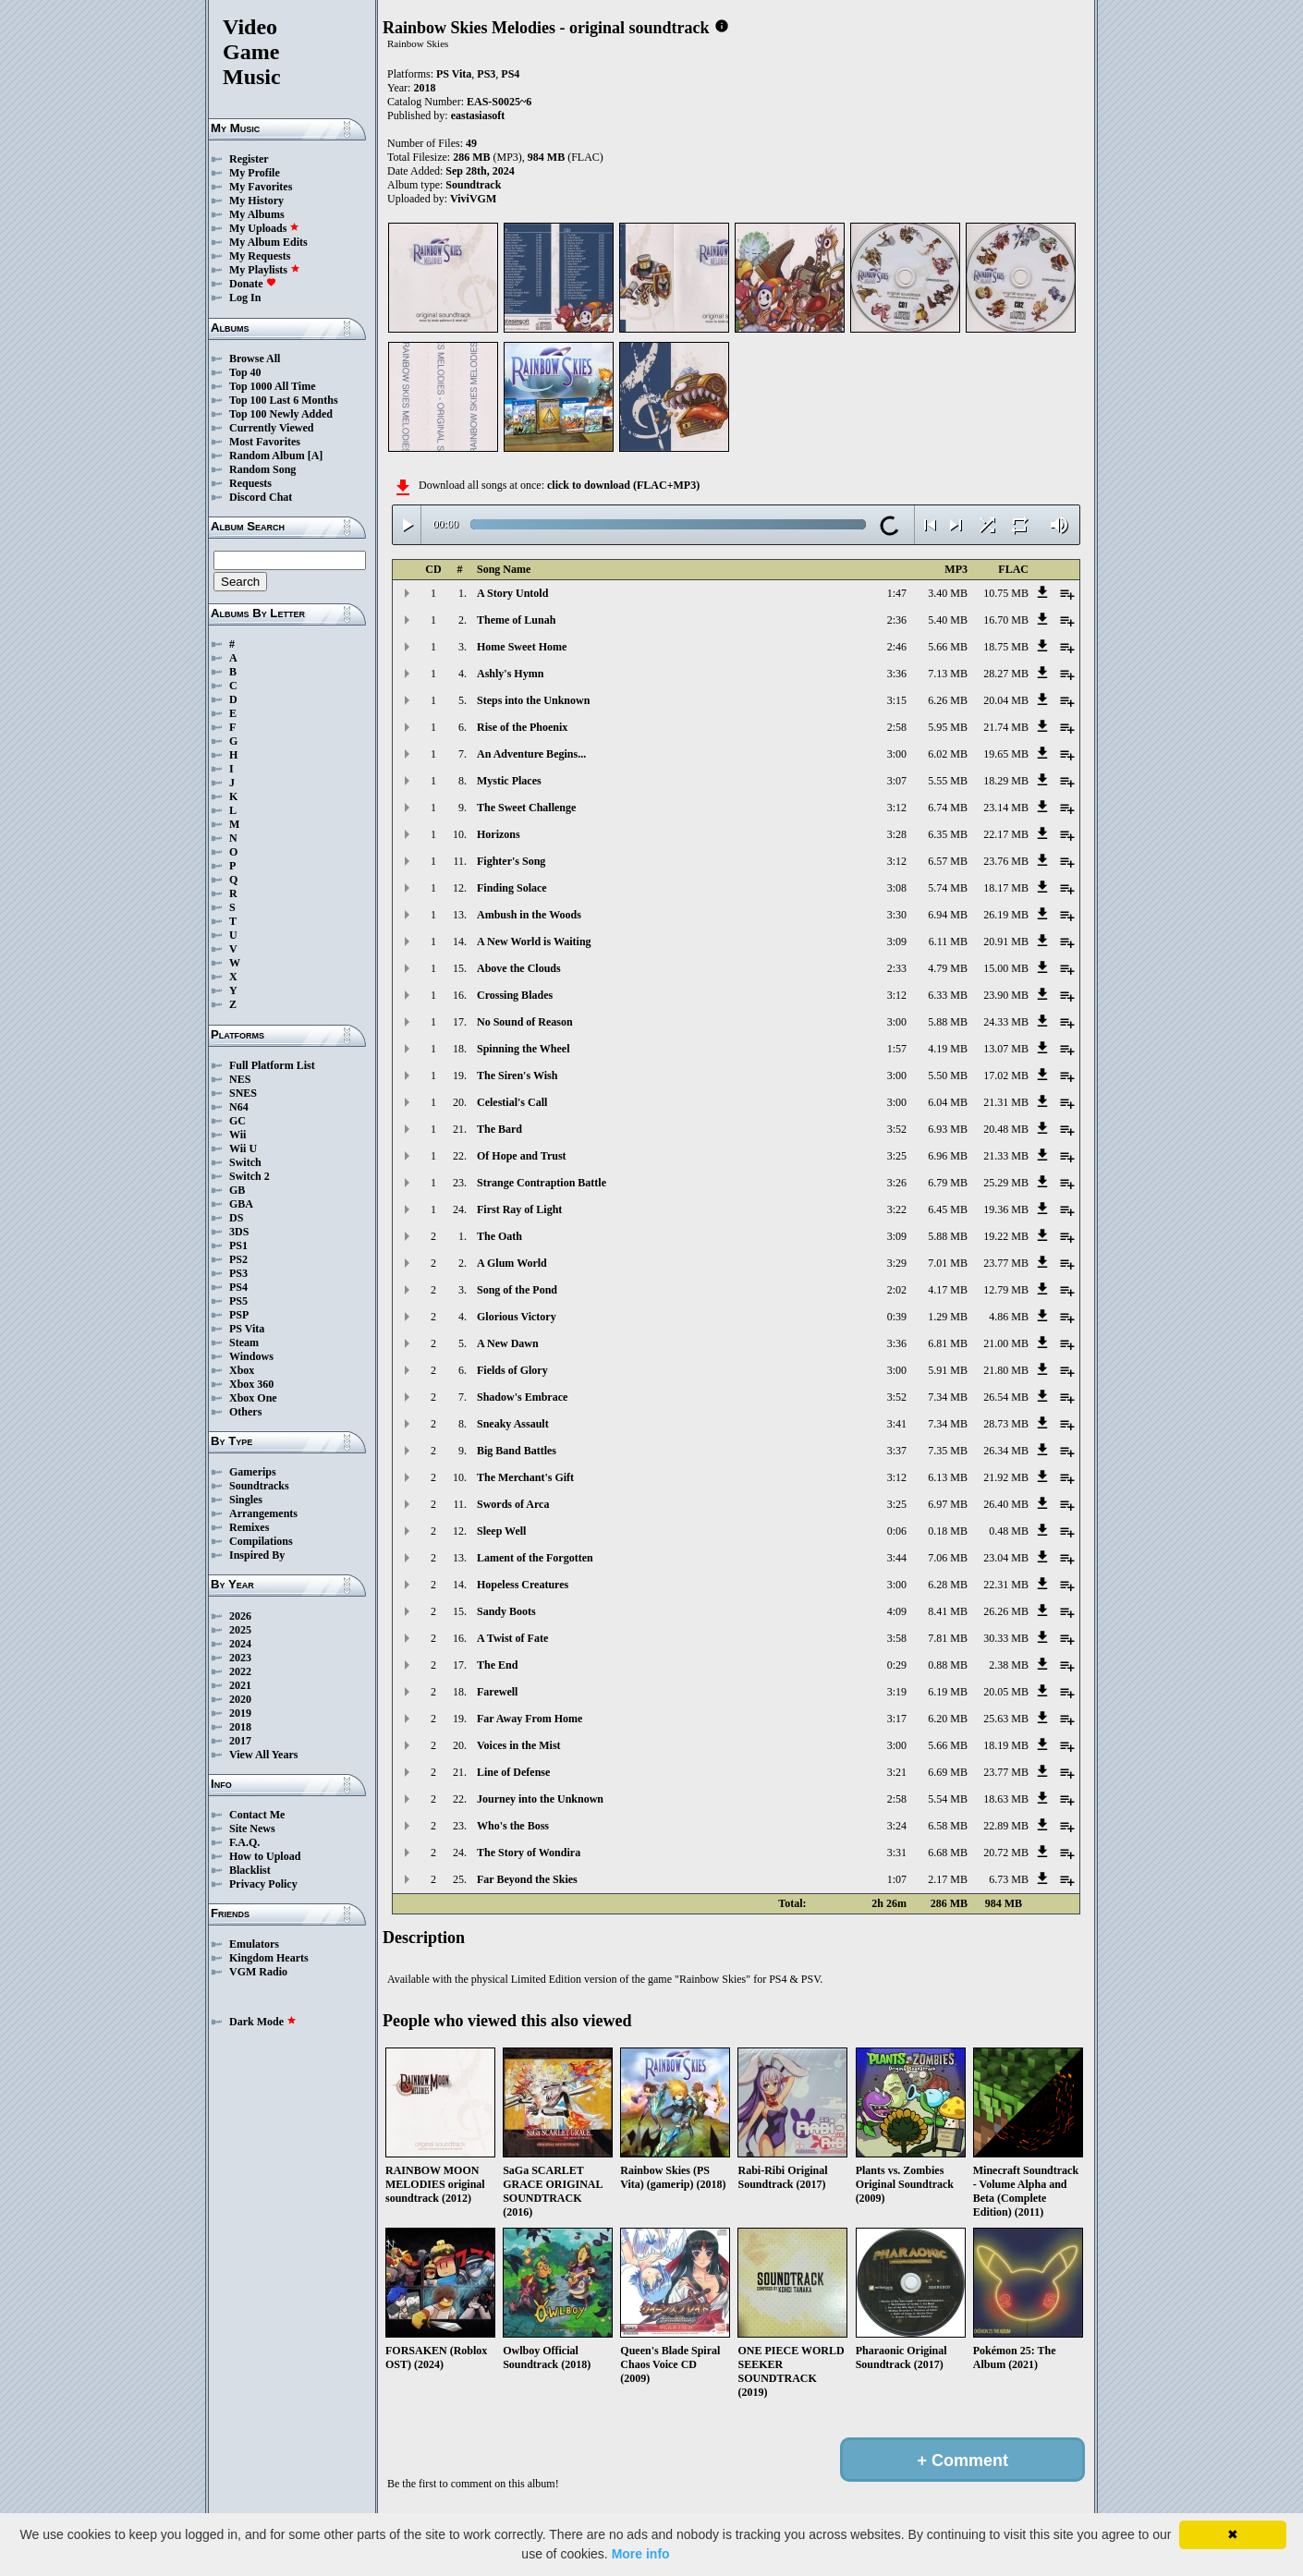  Describe the element at coordinates (948, 1129) in the screenshot. I see `6.93 MB` at that location.